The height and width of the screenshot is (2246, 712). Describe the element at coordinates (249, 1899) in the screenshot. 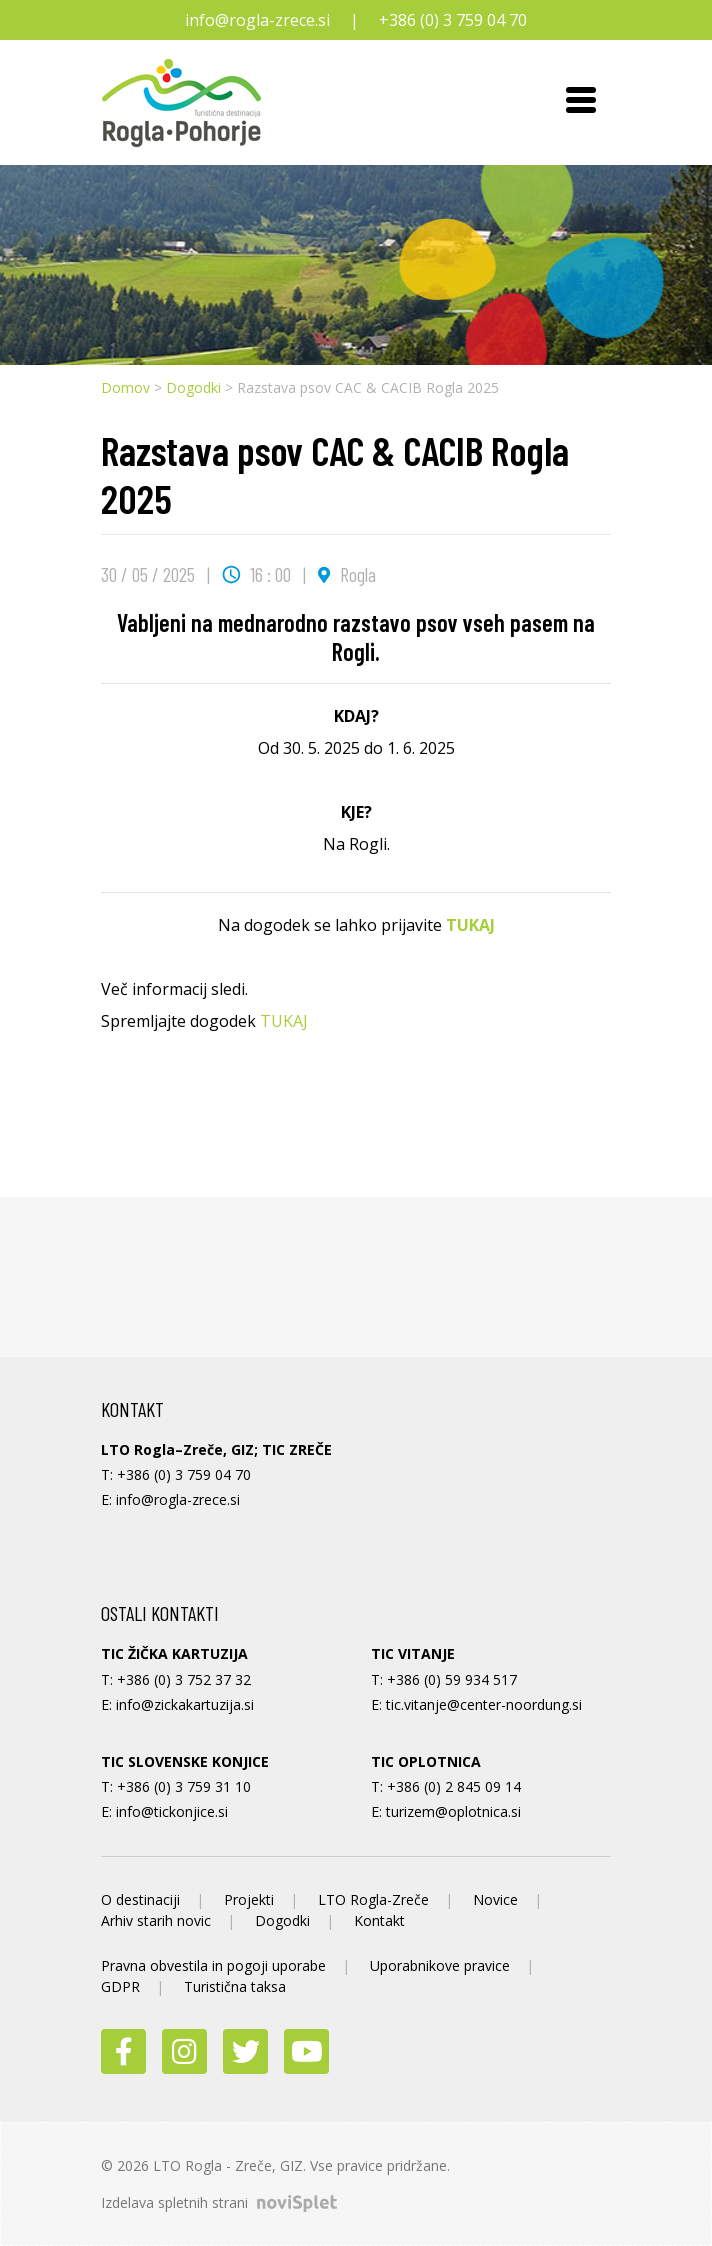

I see `Projekti` at that location.